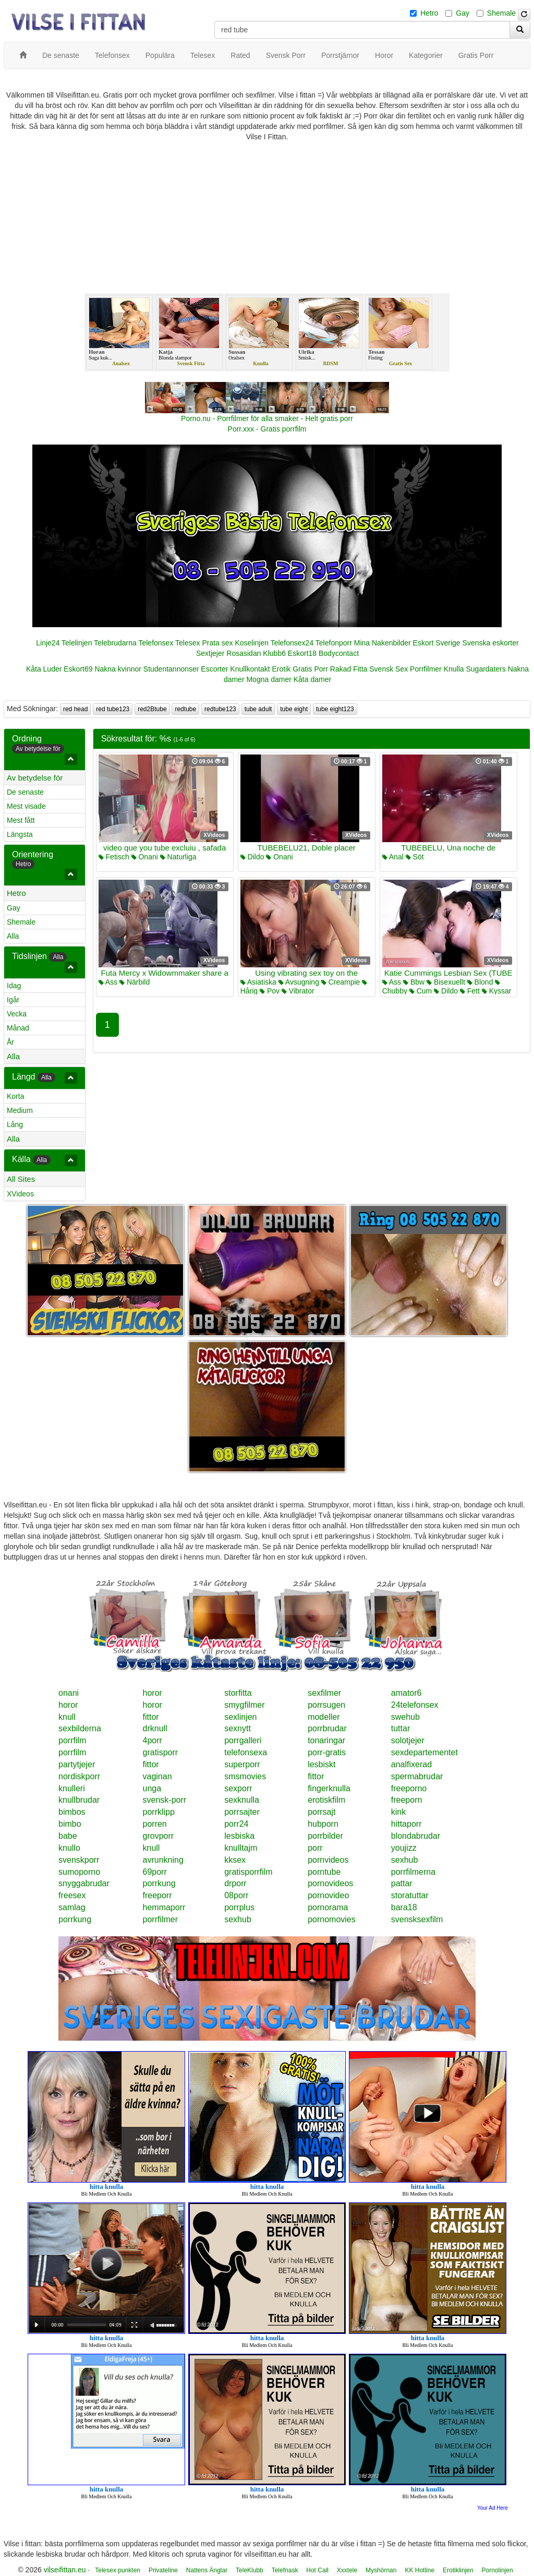  What do you see at coordinates (315, 1847) in the screenshot?
I see `porr` at bounding box center [315, 1847].